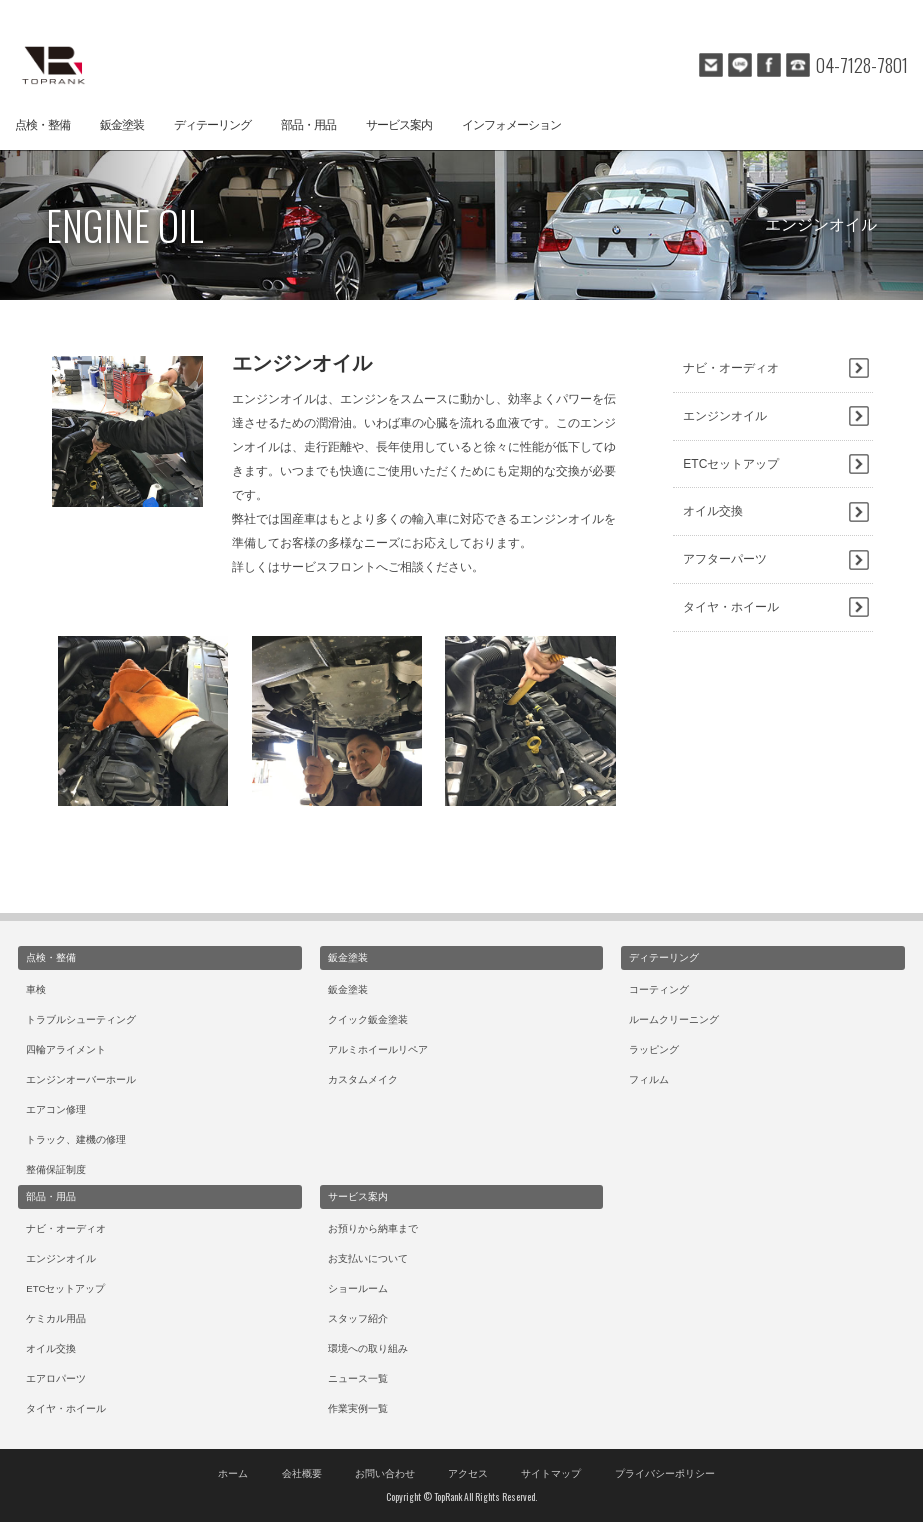  What do you see at coordinates (36, 989) in the screenshot?
I see `車検` at bounding box center [36, 989].